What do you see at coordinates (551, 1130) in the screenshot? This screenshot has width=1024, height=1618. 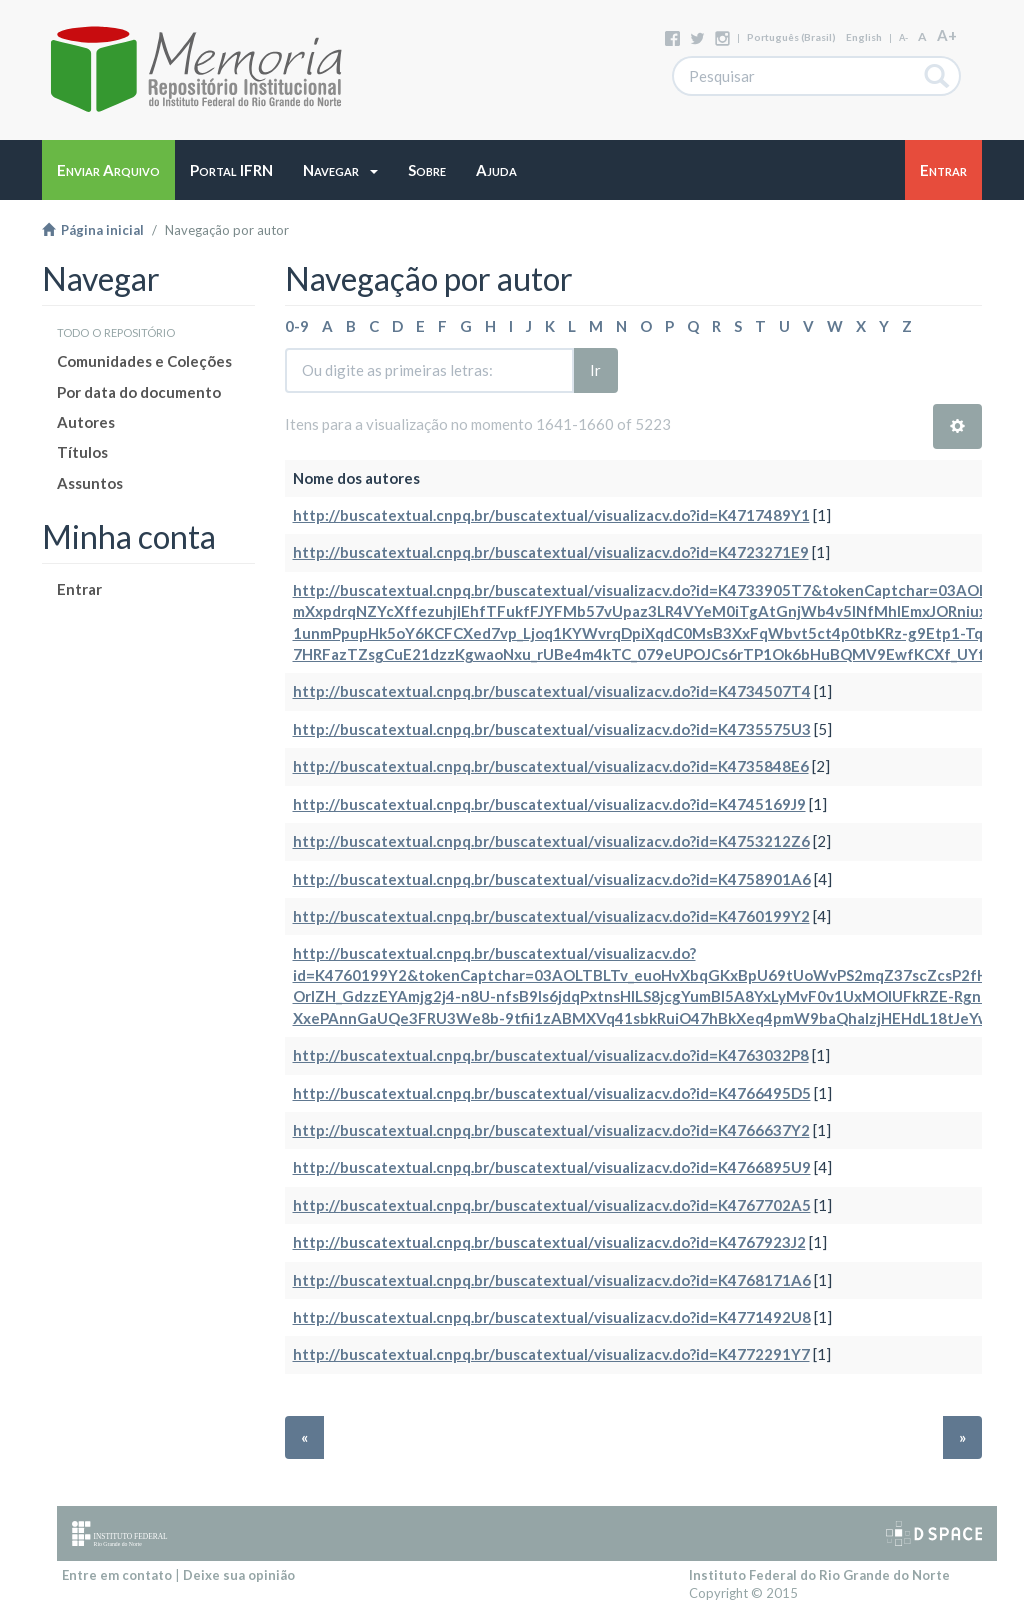 I see `http://buscatextual.cnpq.br/buscatextual/visualizacv.do?id=K4766637Y2` at bounding box center [551, 1130].